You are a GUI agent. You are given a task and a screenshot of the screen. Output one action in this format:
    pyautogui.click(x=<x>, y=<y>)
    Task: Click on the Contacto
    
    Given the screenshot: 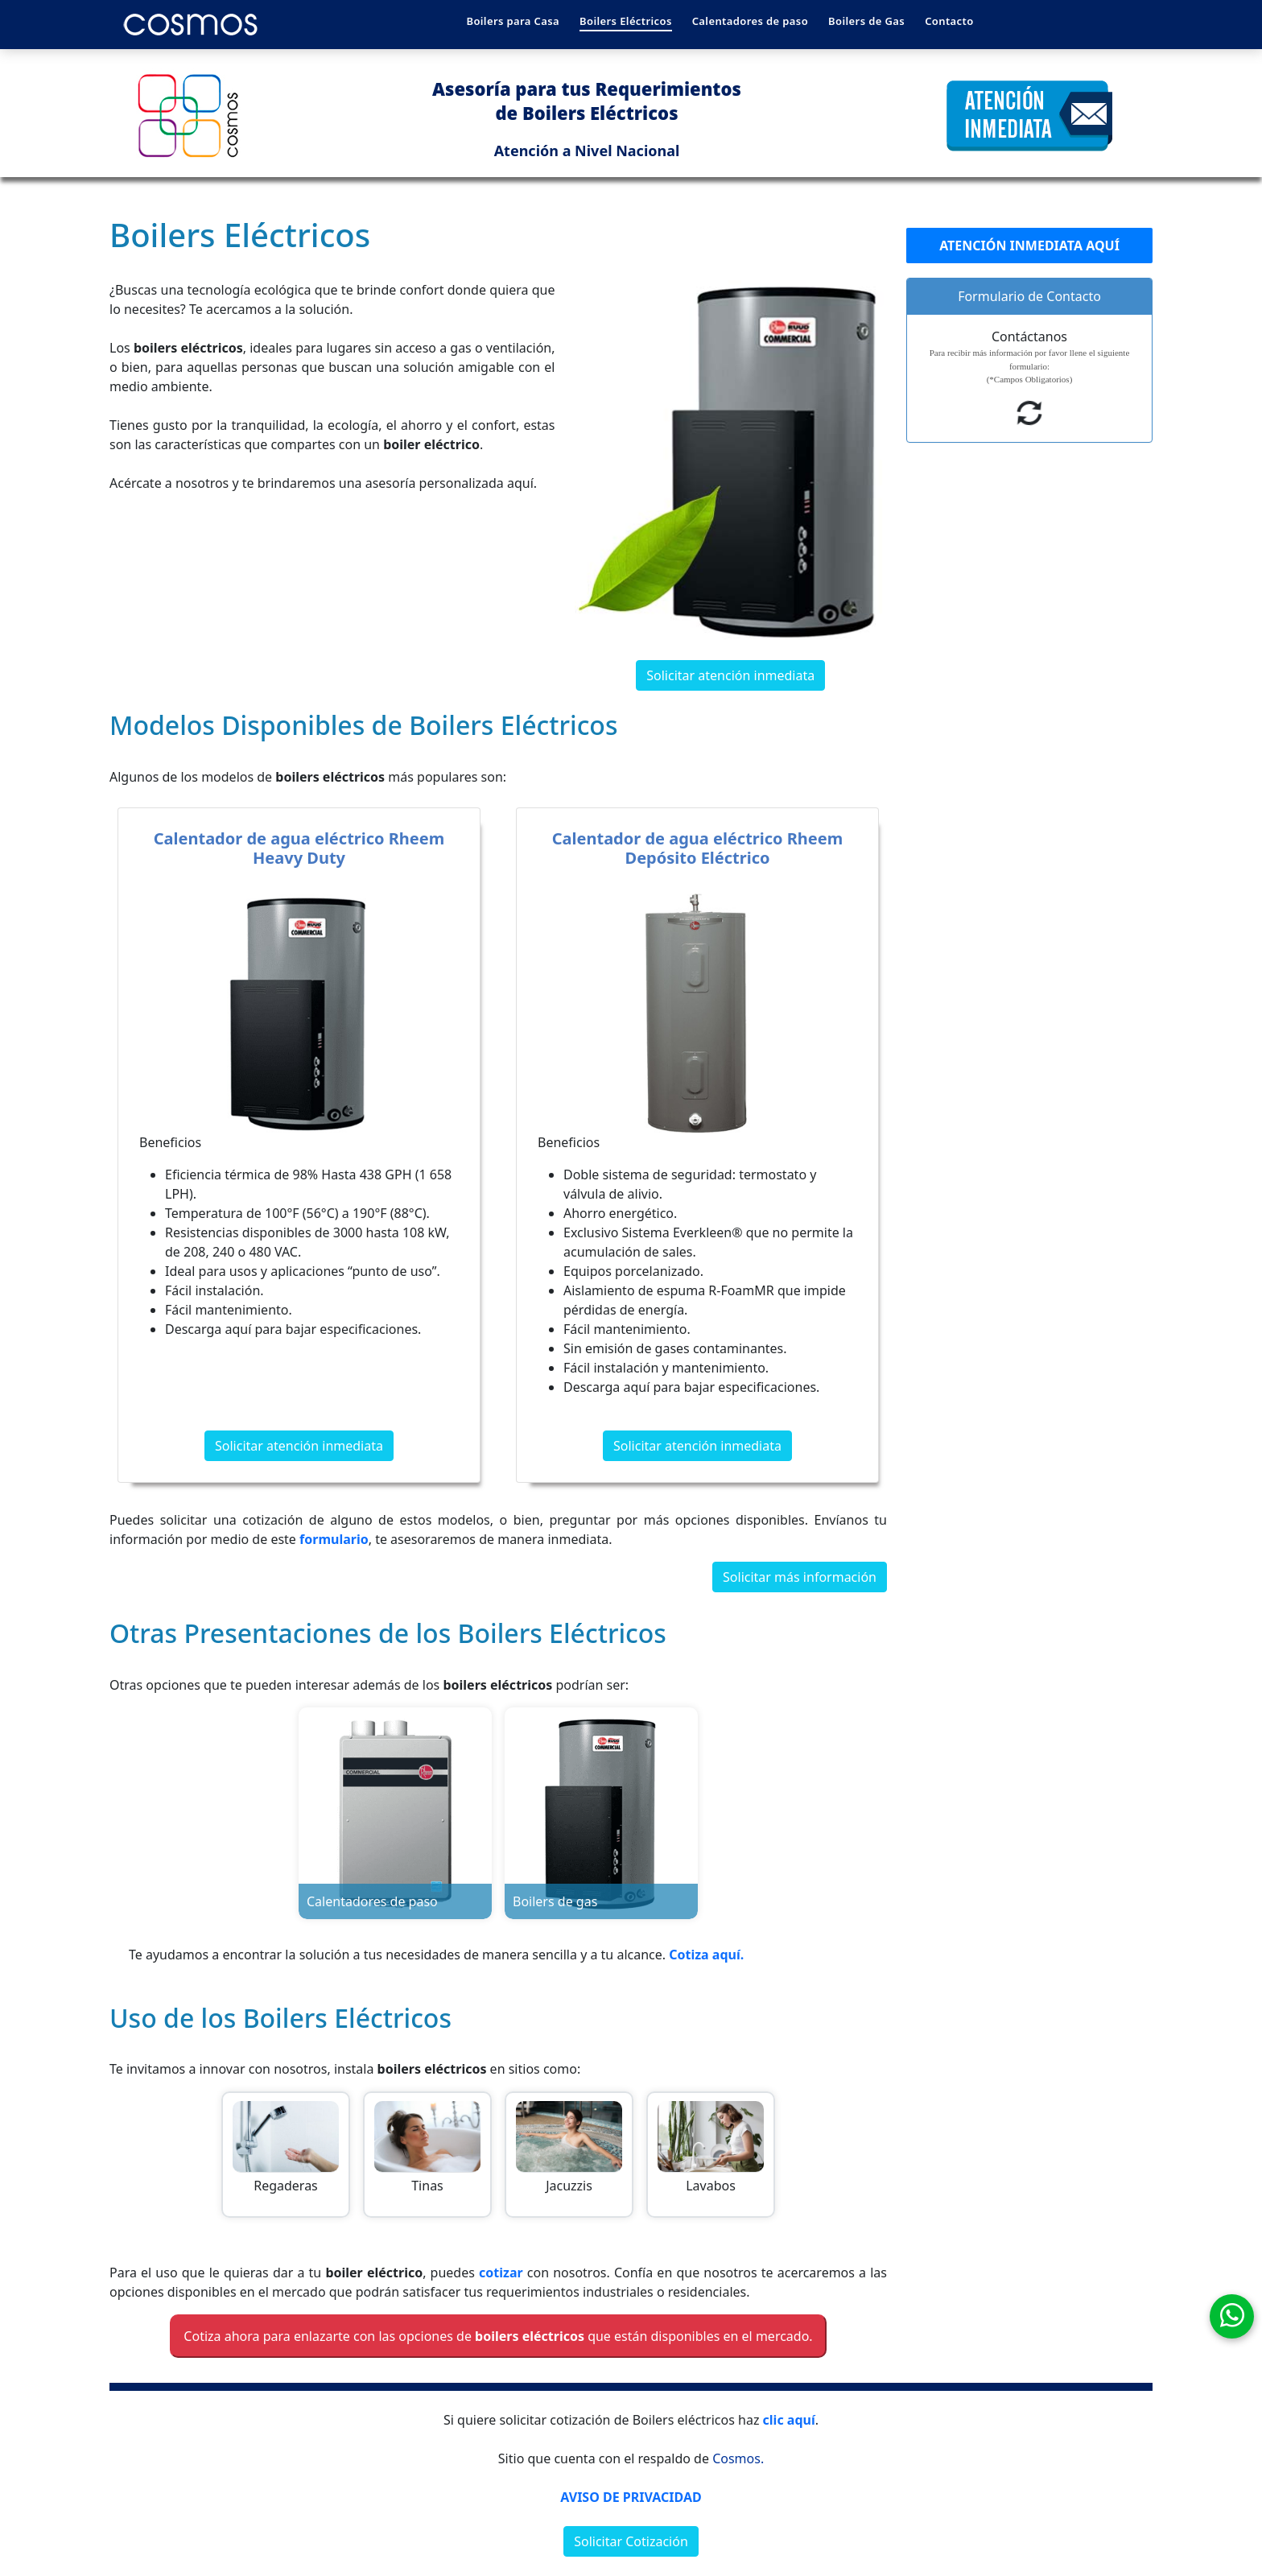 What is the action you would take?
    pyautogui.click(x=949, y=21)
    